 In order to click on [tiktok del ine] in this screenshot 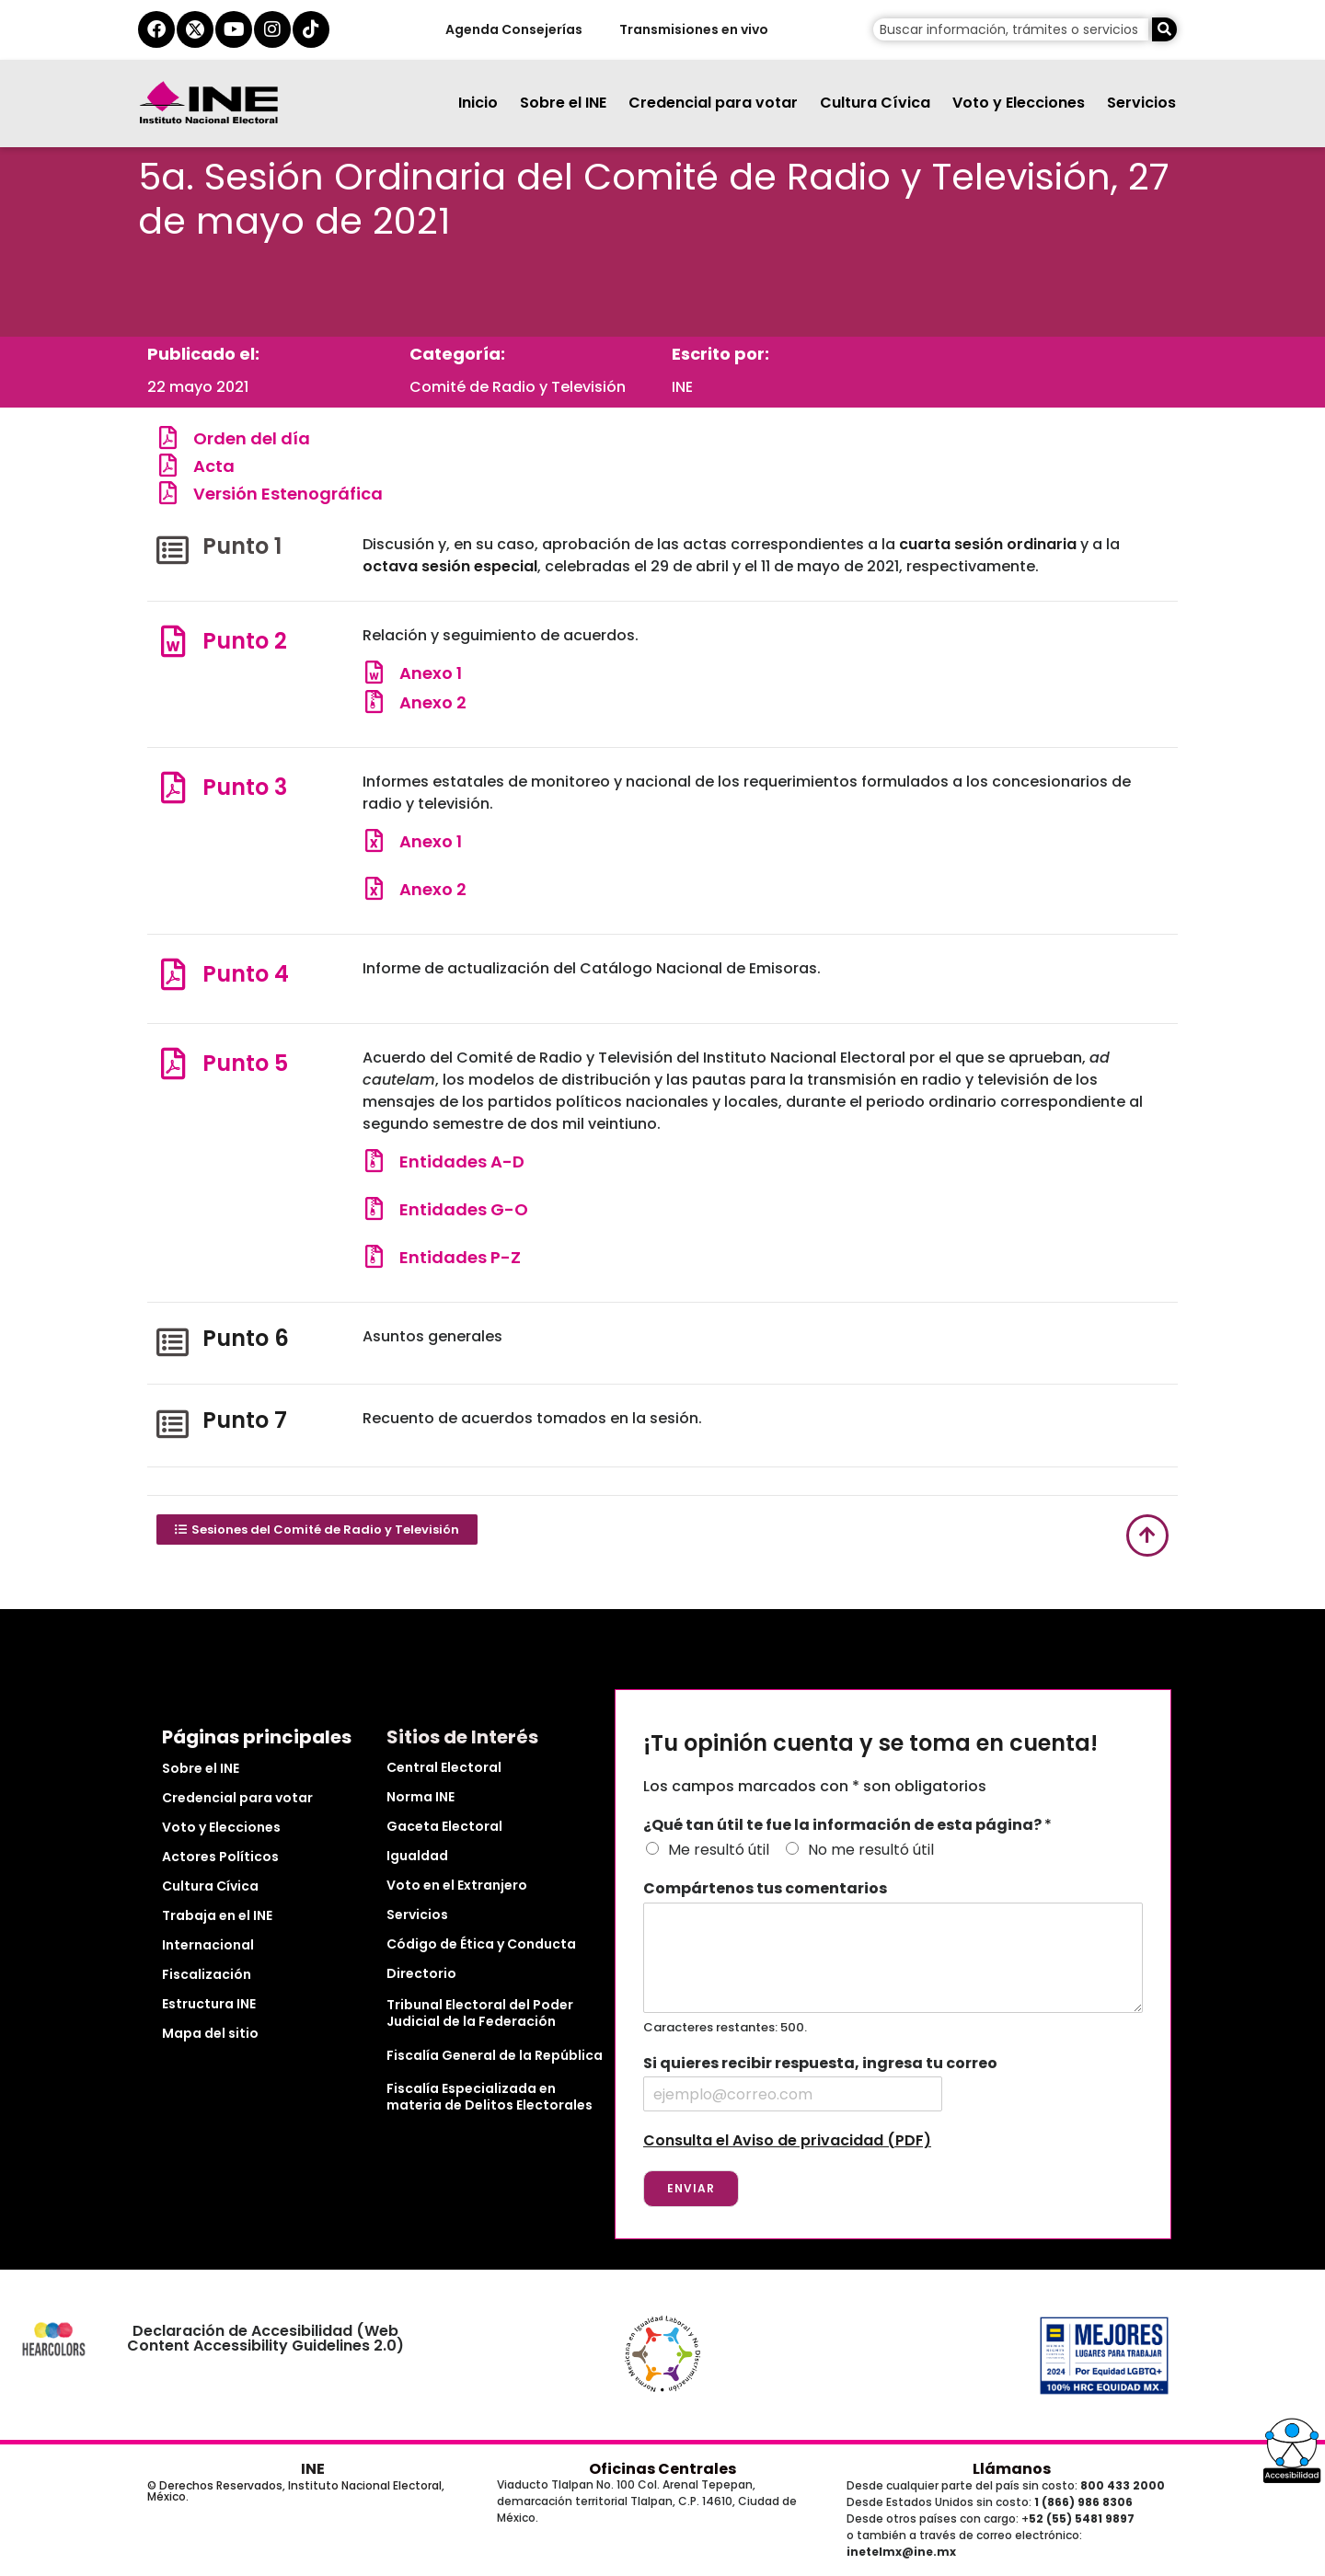, I will do `click(311, 29)`.